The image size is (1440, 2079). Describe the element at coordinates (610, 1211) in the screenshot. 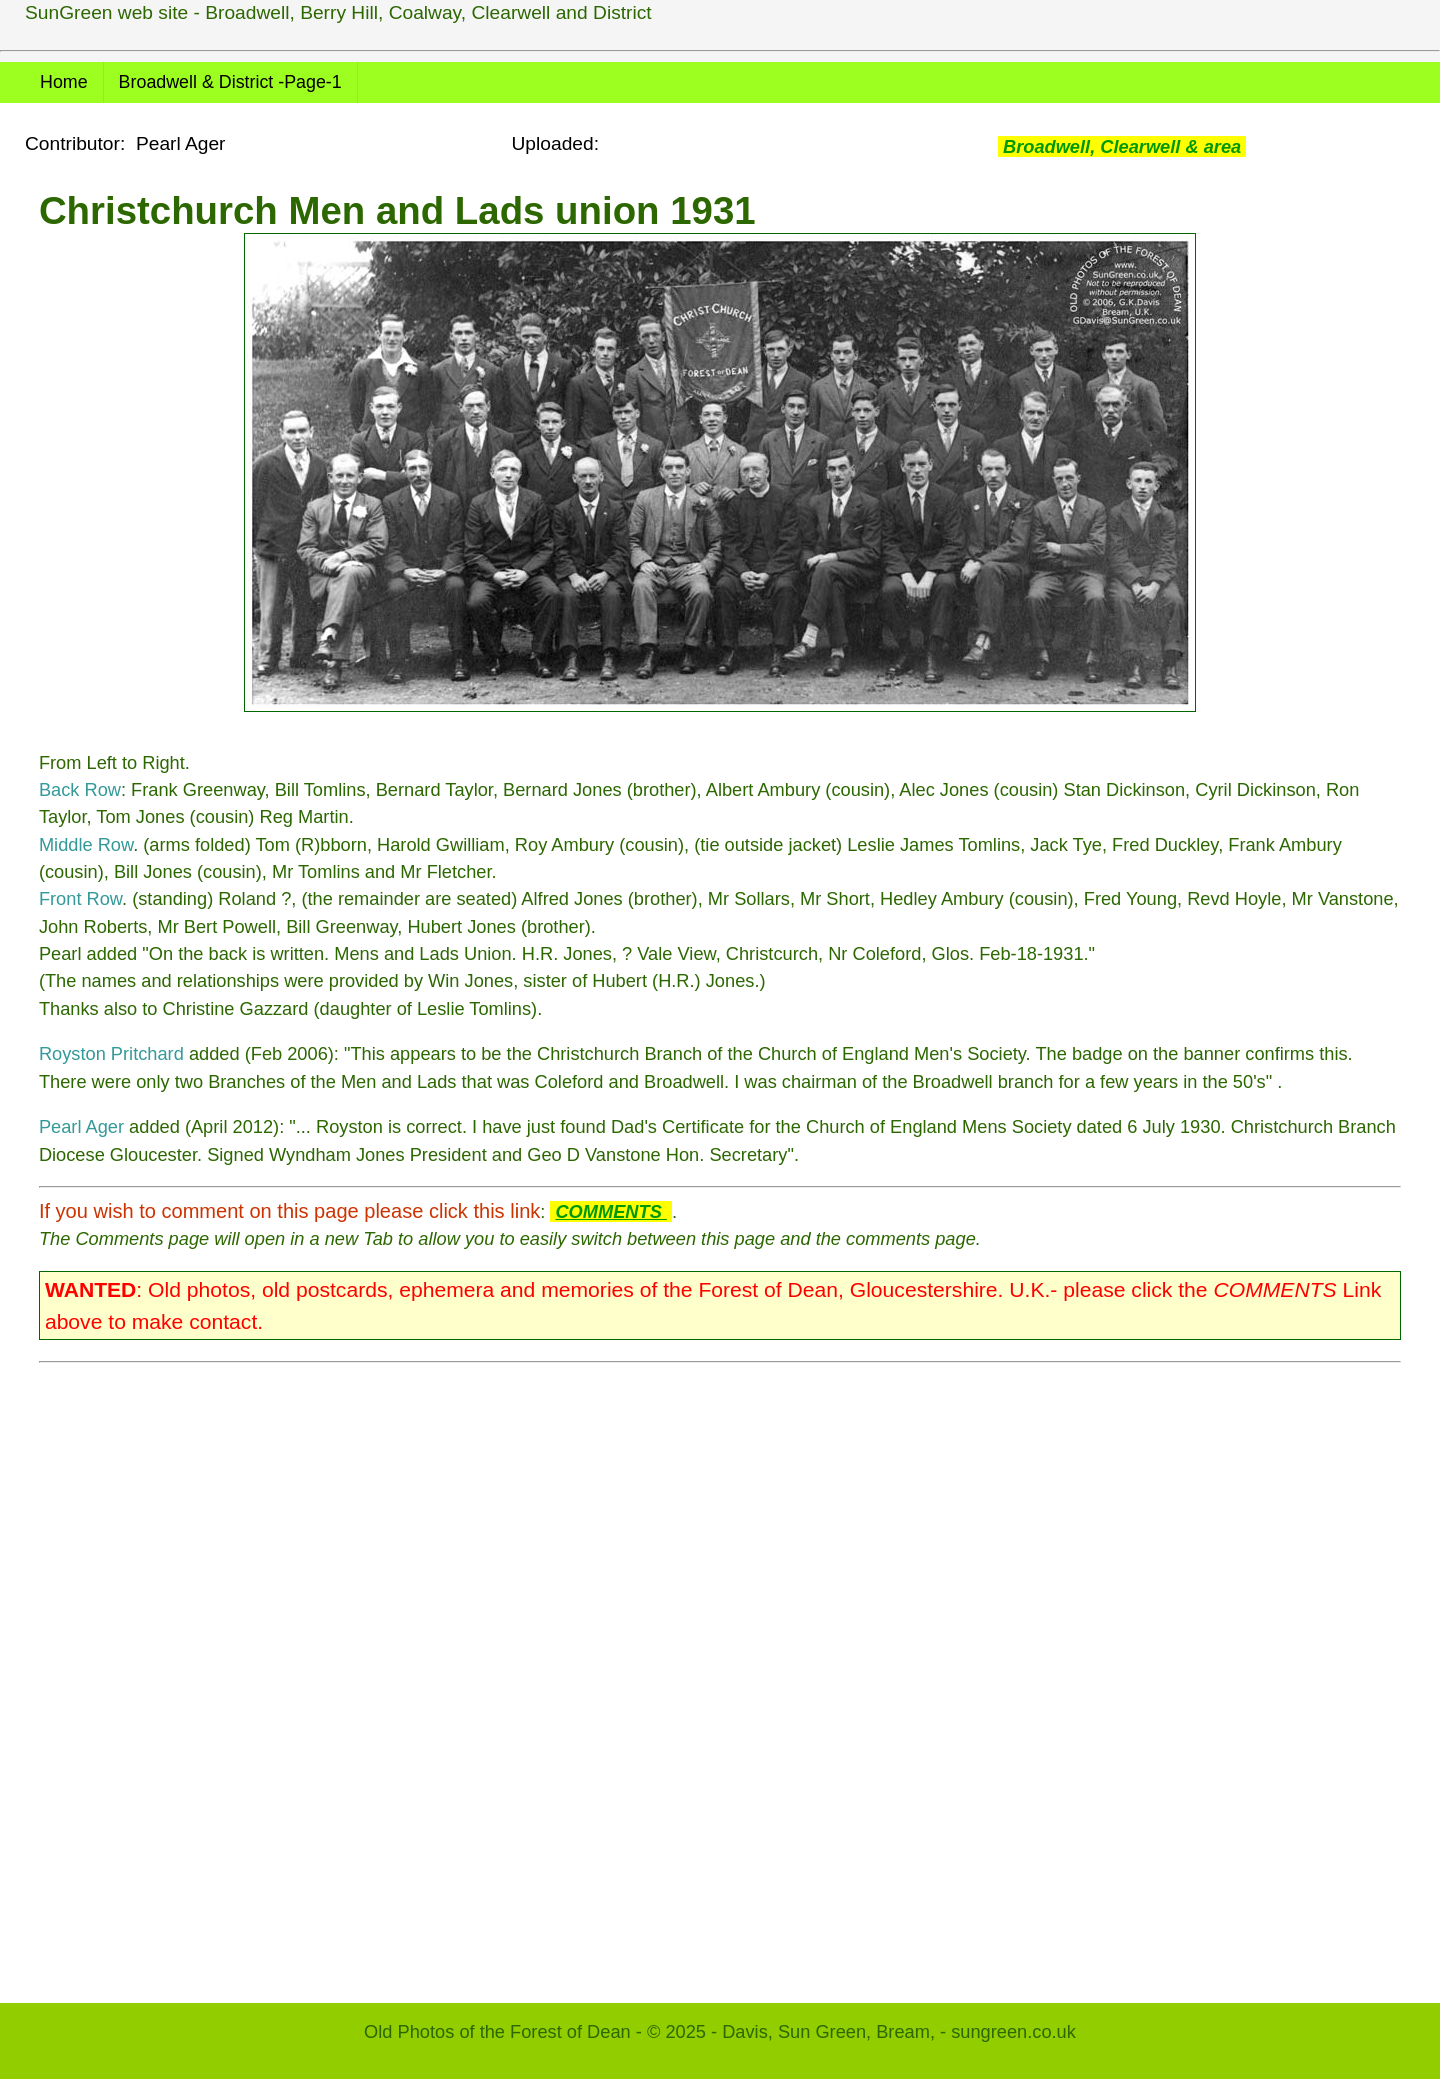

I see `COMMENTS` at that location.